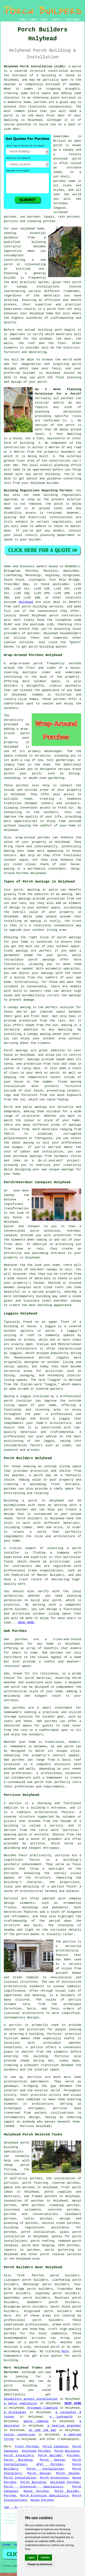 This screenshot has height=2576, width=85. Describe the element at coordinates (54, 2477) in the screenshot. I see `Porch Extensions` at that location.